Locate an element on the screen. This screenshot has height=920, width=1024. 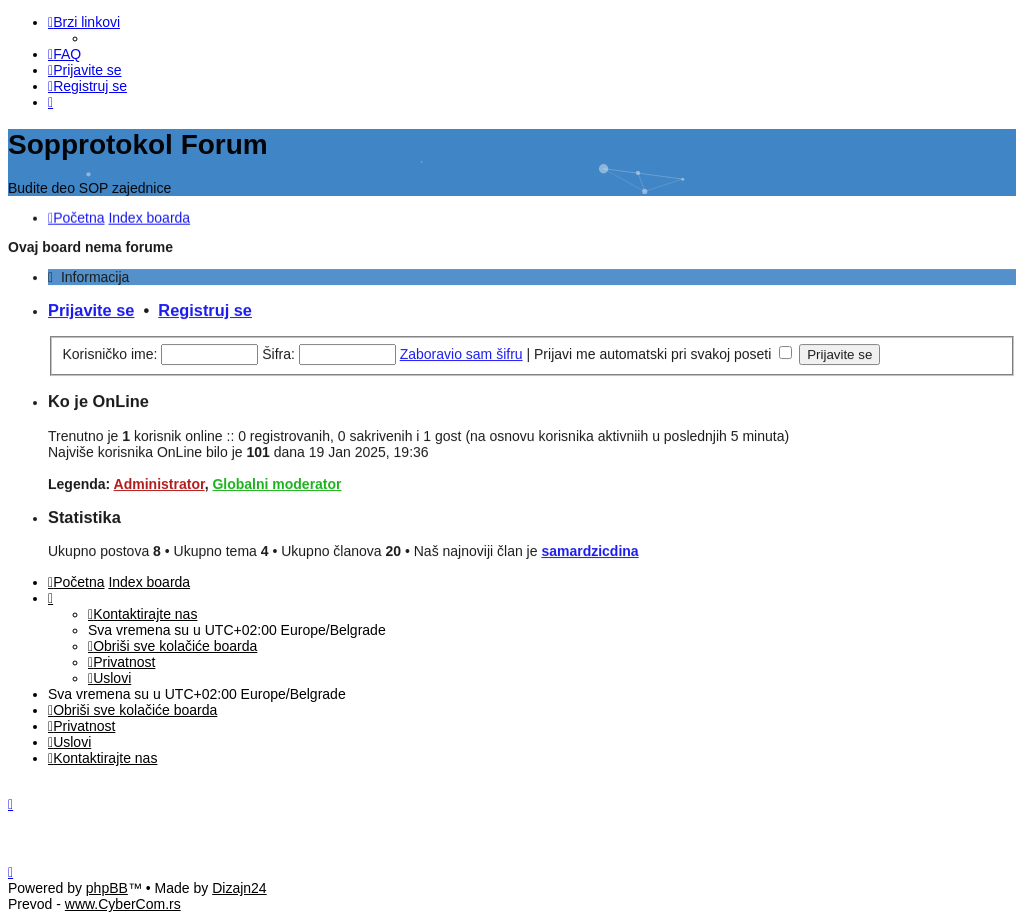
phpBB is located at coordinates (107, 888).